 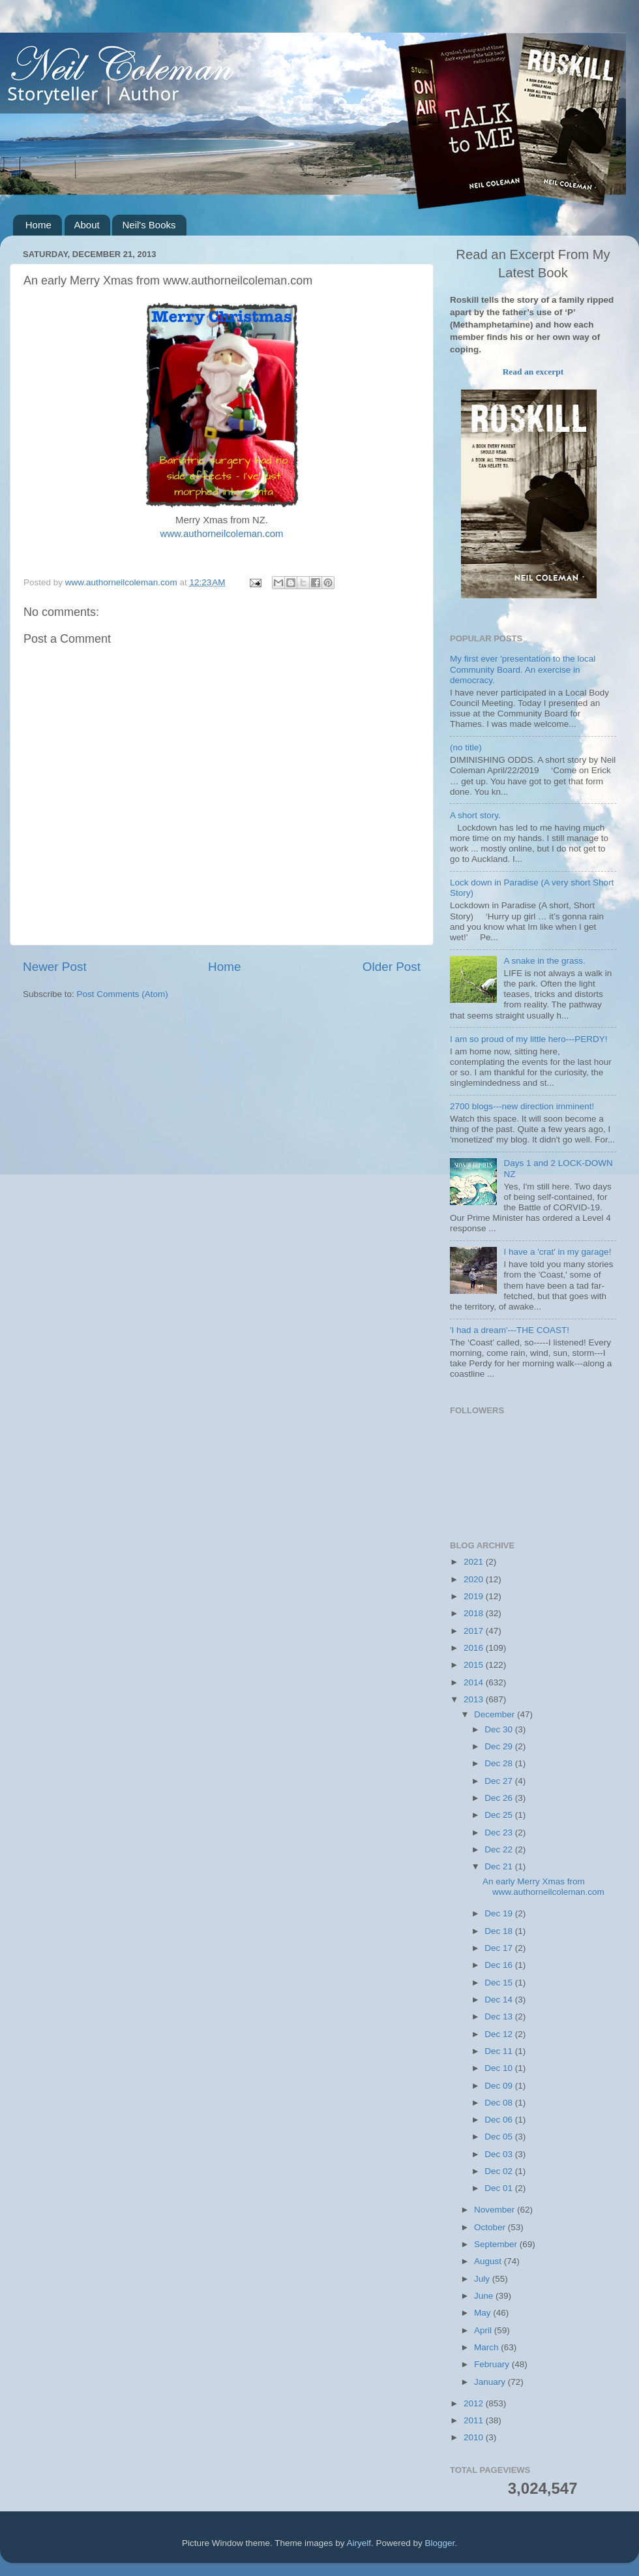 What do you see at coordinates (475, 1562) in the screenshot?
I see `2021` at bounding box center [475, 1562].